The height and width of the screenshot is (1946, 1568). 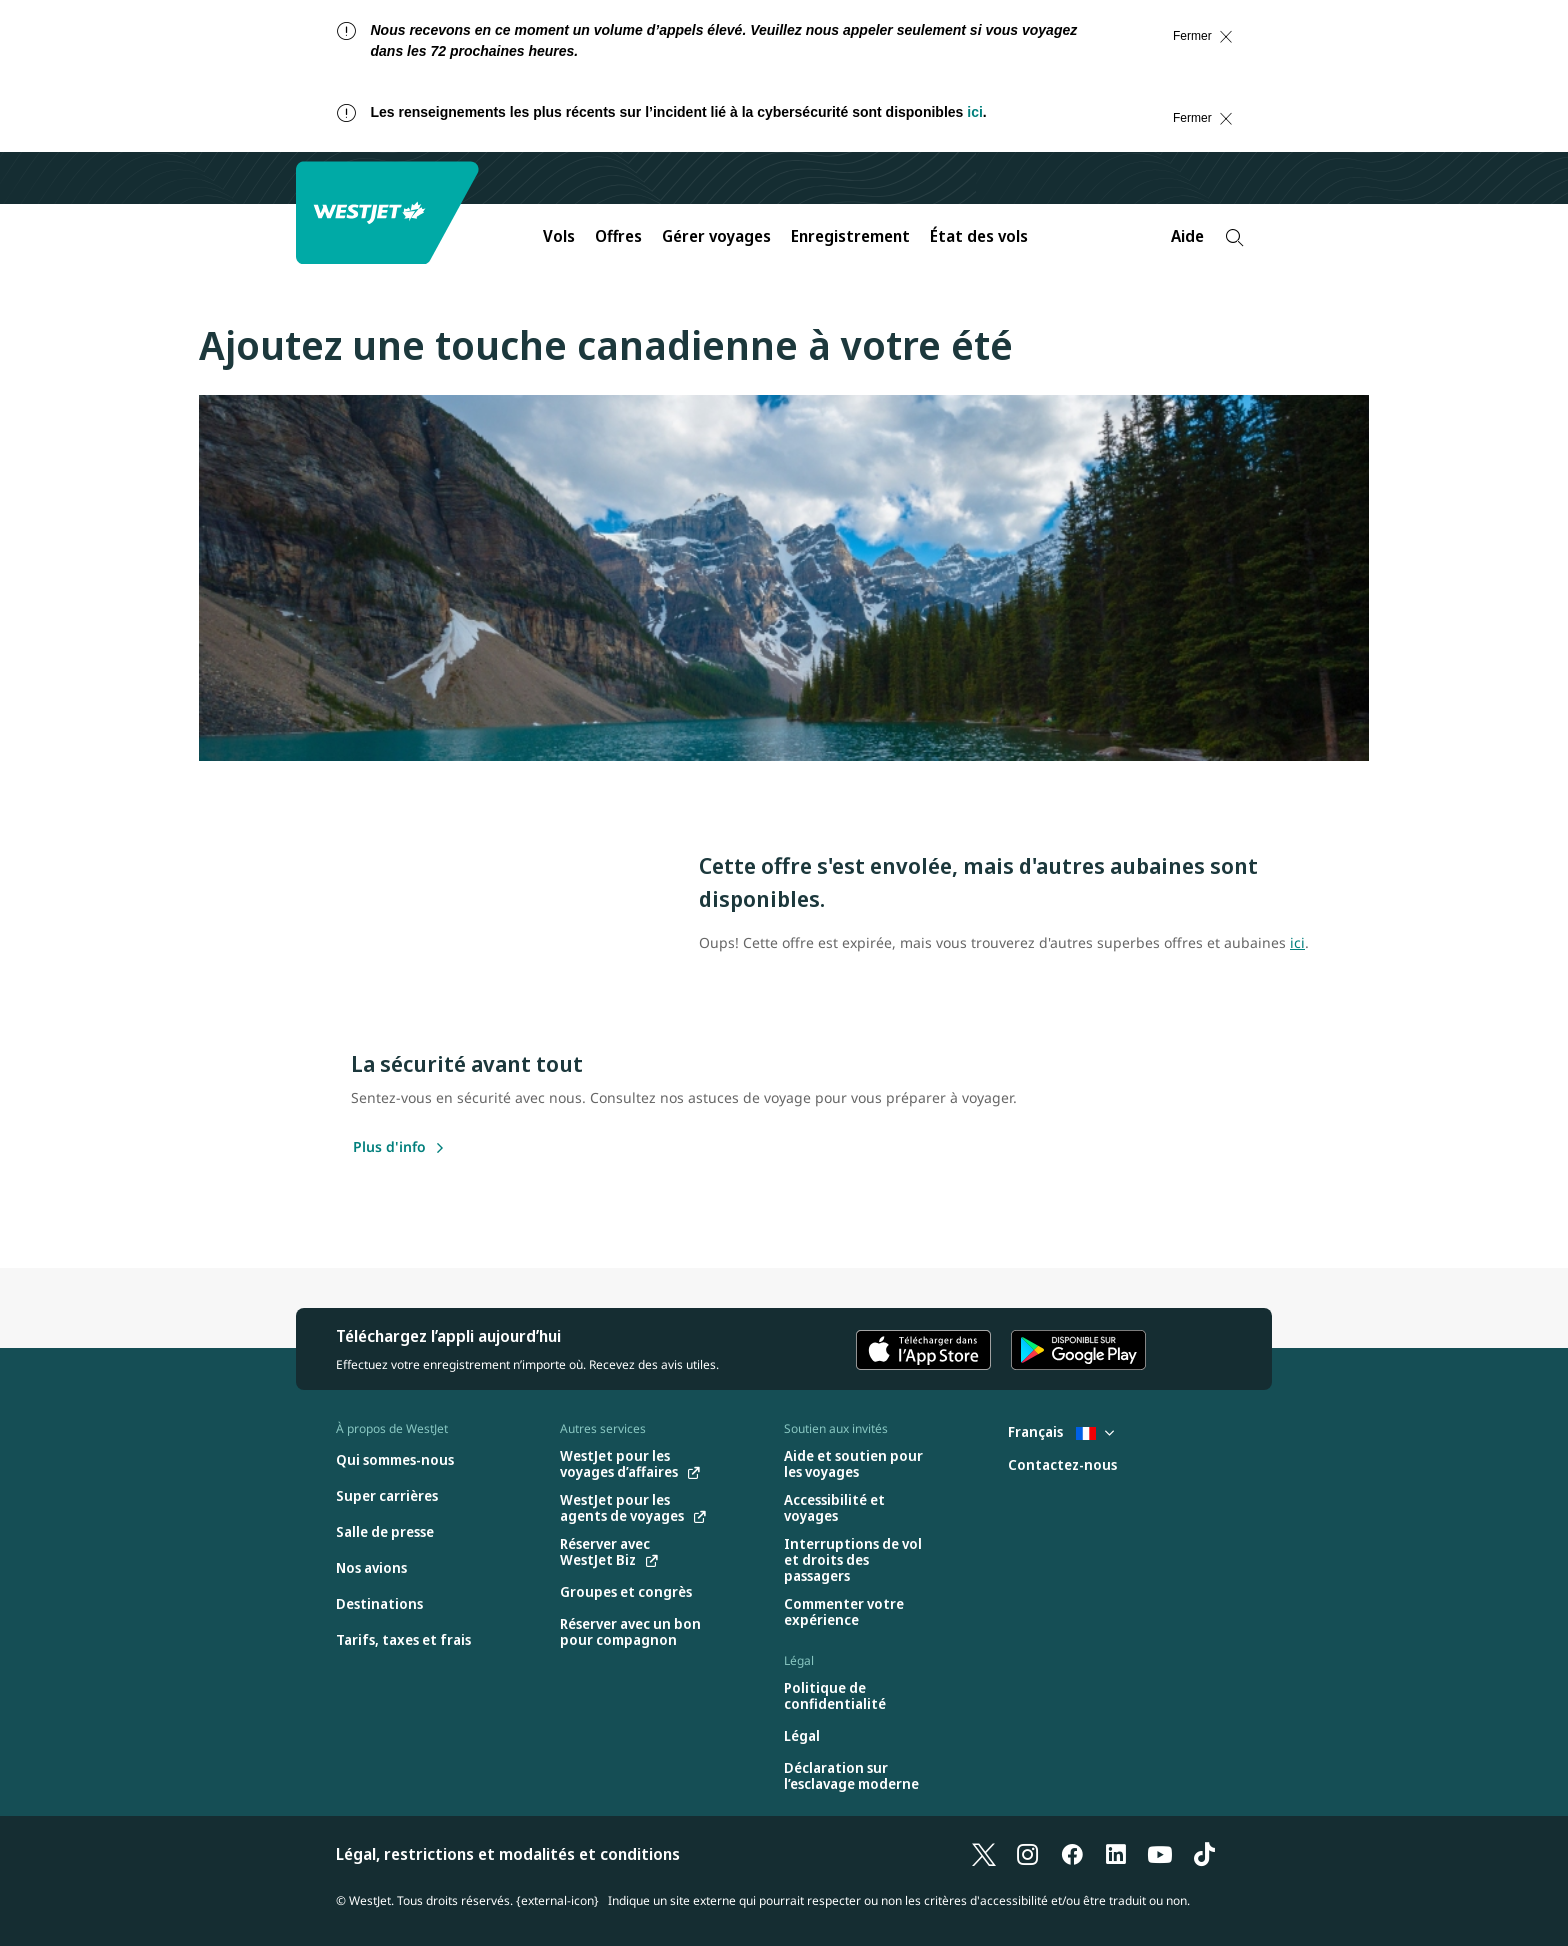 I want to click on [LinkedIn], so click(x=1116, y=1854).